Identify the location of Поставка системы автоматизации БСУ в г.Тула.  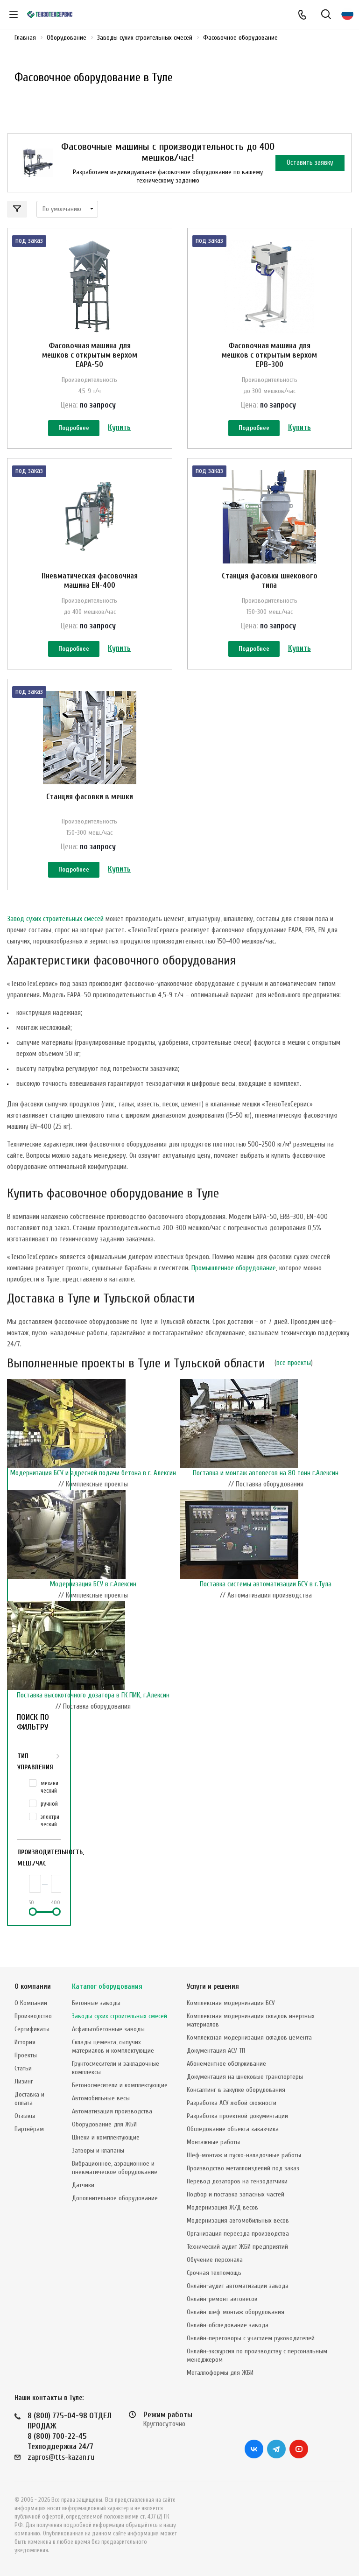
(265, 1615).